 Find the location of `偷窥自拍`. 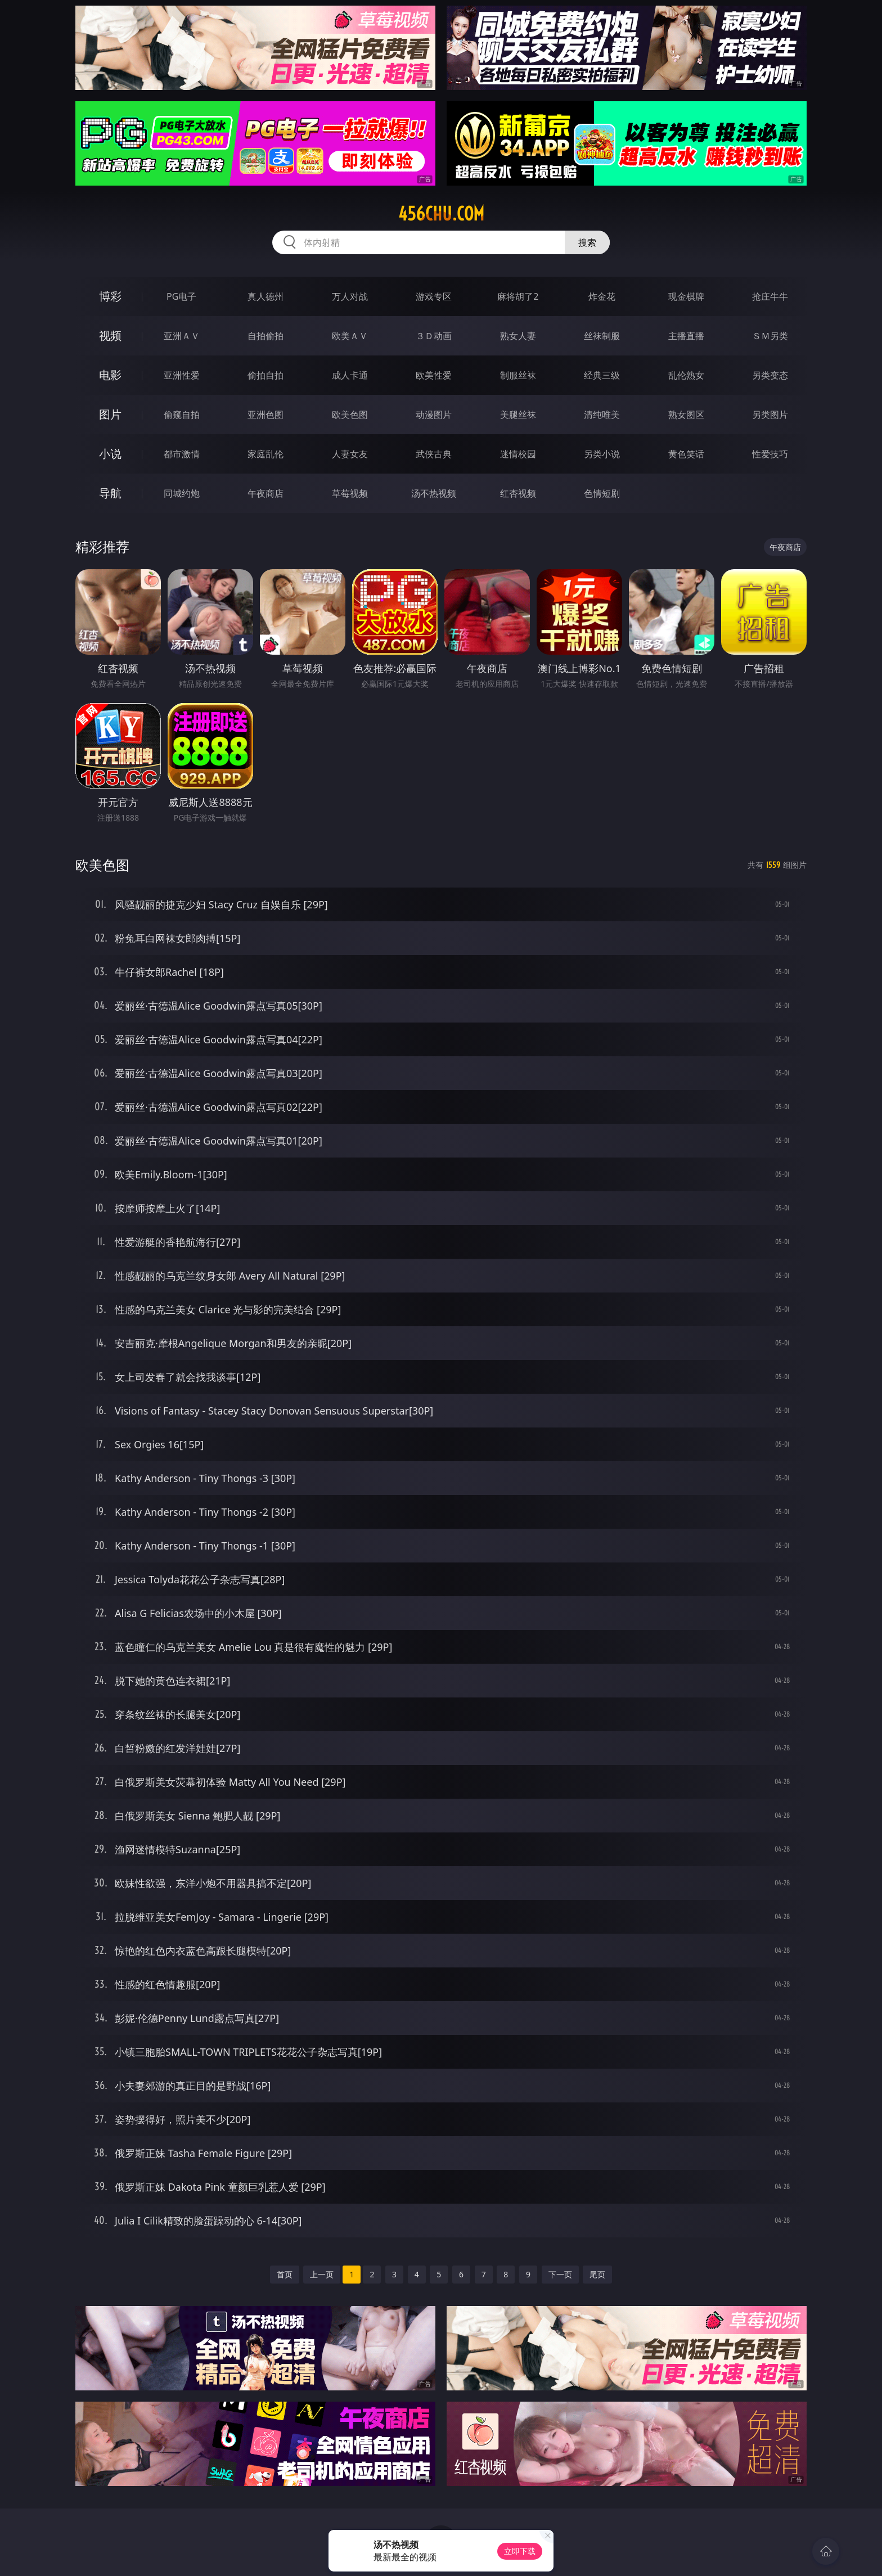

偷窥自拍 is located at coordinates (182, 414).